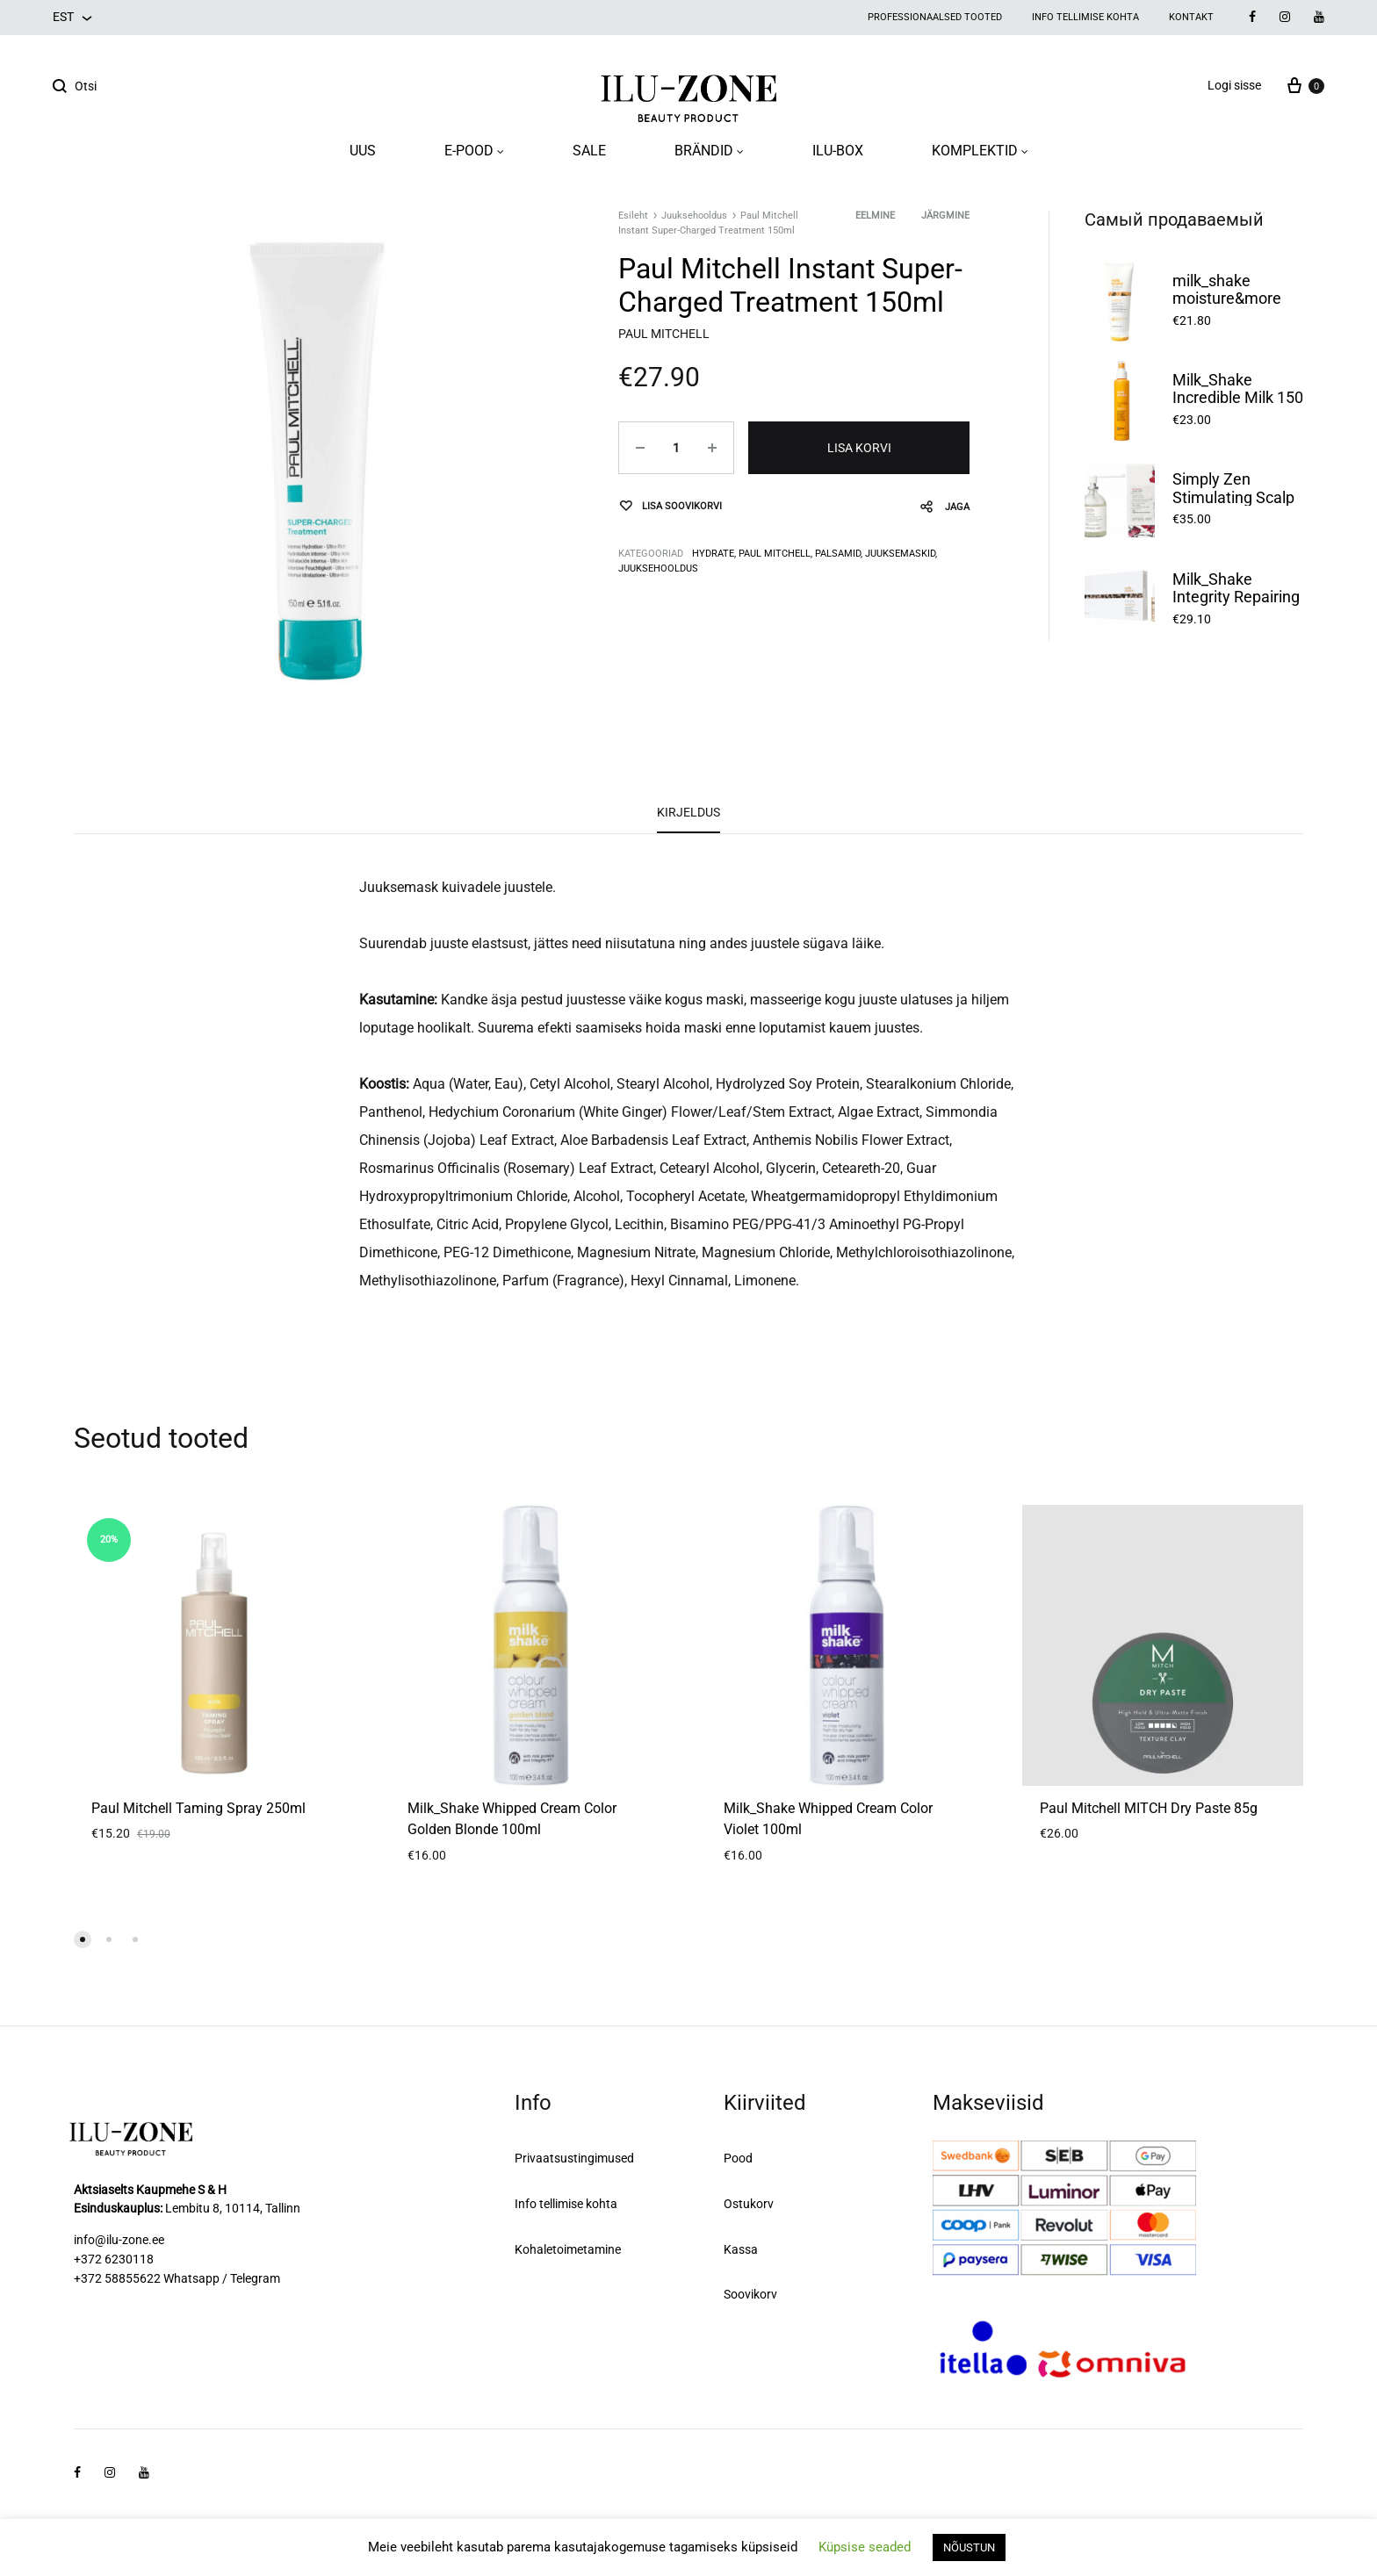 Image resolution: width=1377 pixels, height=2576 pixels. What do you see at coordinates (837, 150) in the screenshot?
I see `ILU-BOX` at bounding box center [837, 150].